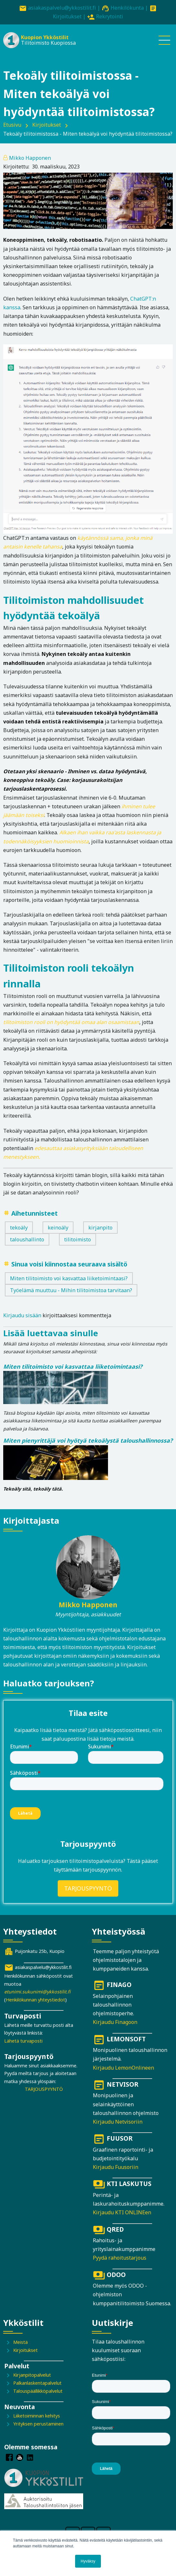  Describe the element at coordinates (115, 2167) in the screenshot. I see `Kirjaudu Fuusoriin` at that location.